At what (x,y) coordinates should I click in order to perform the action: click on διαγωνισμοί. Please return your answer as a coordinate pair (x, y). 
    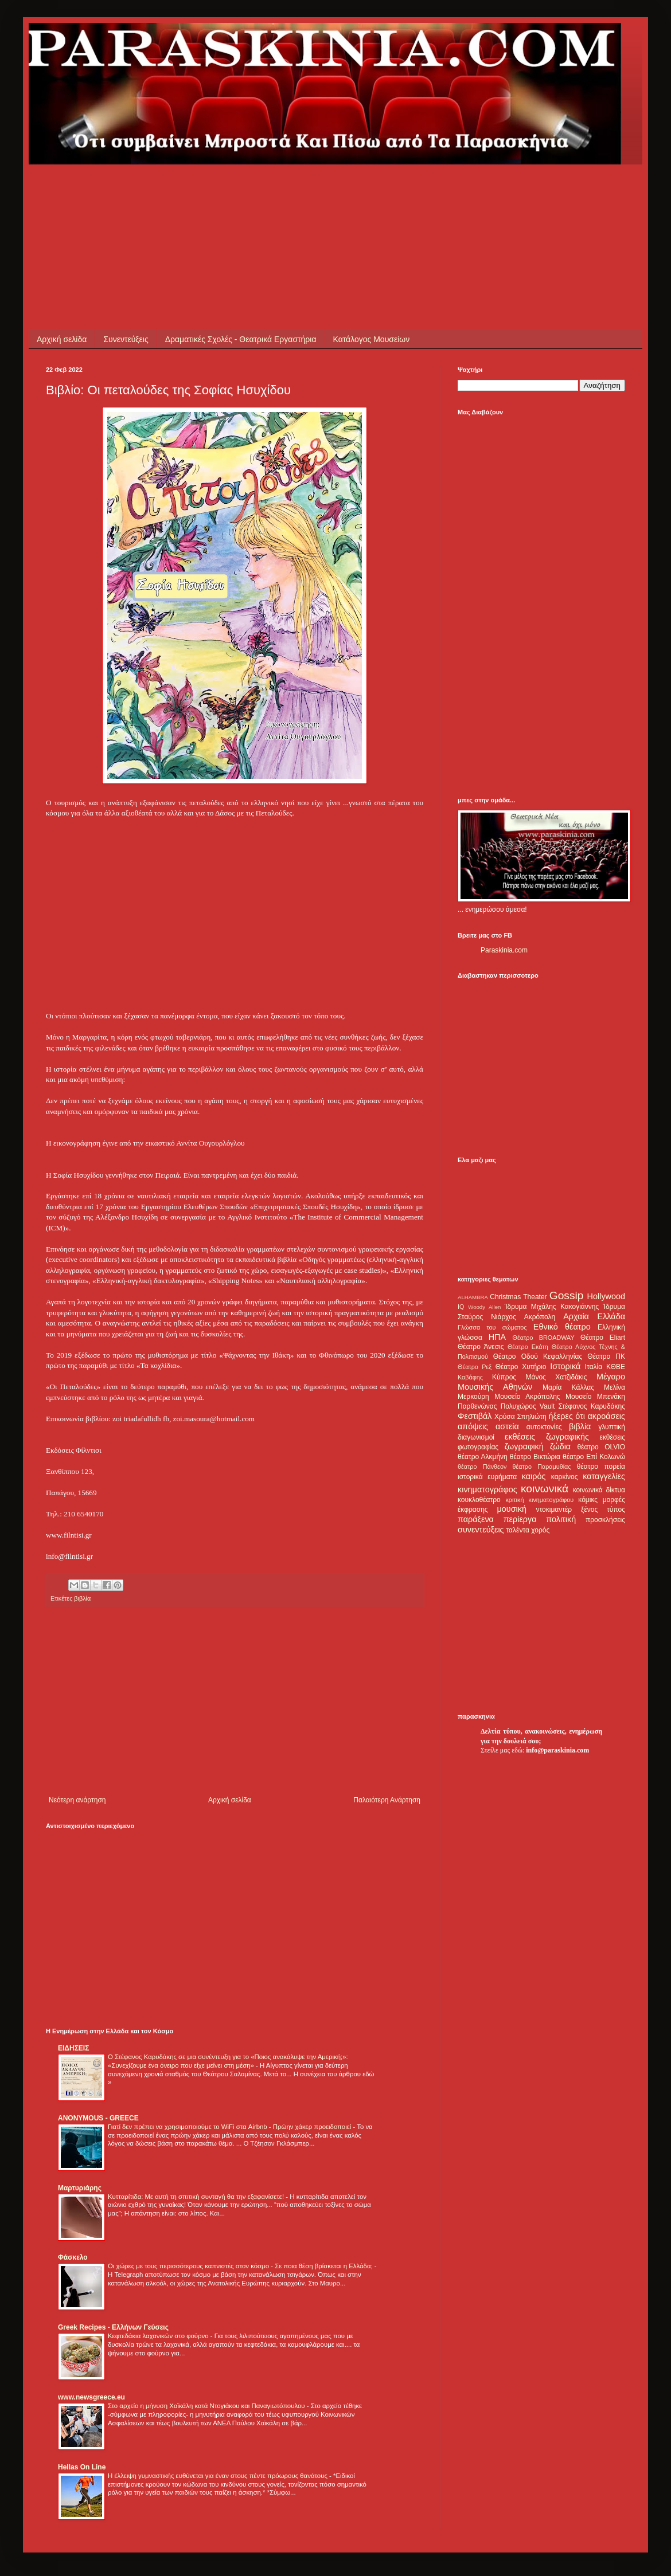
    Looking at the image, I should click on (476, 1437).